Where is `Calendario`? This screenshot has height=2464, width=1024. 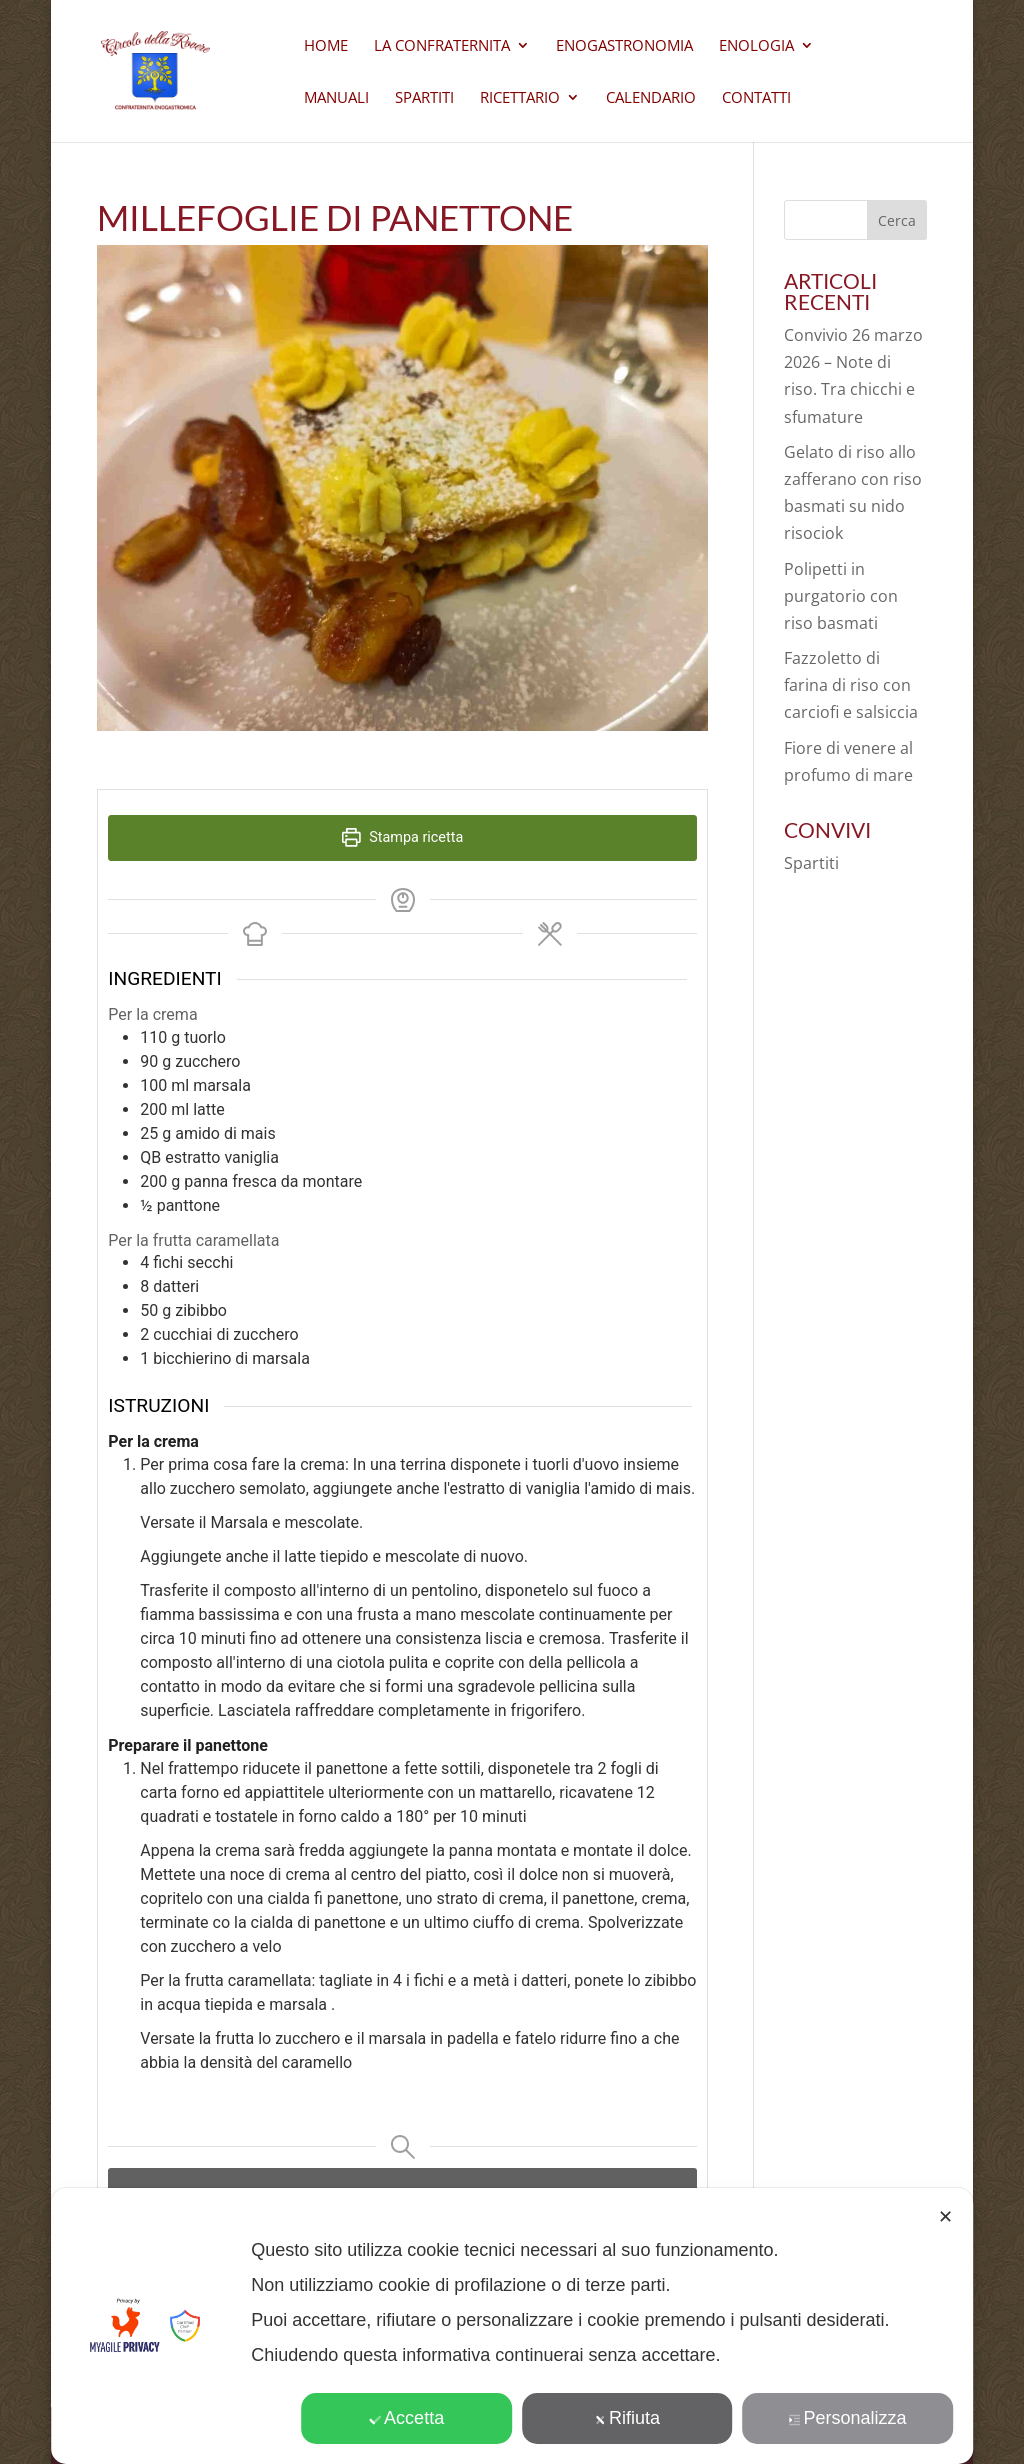 Calendario is located at coordinates (651, 98).